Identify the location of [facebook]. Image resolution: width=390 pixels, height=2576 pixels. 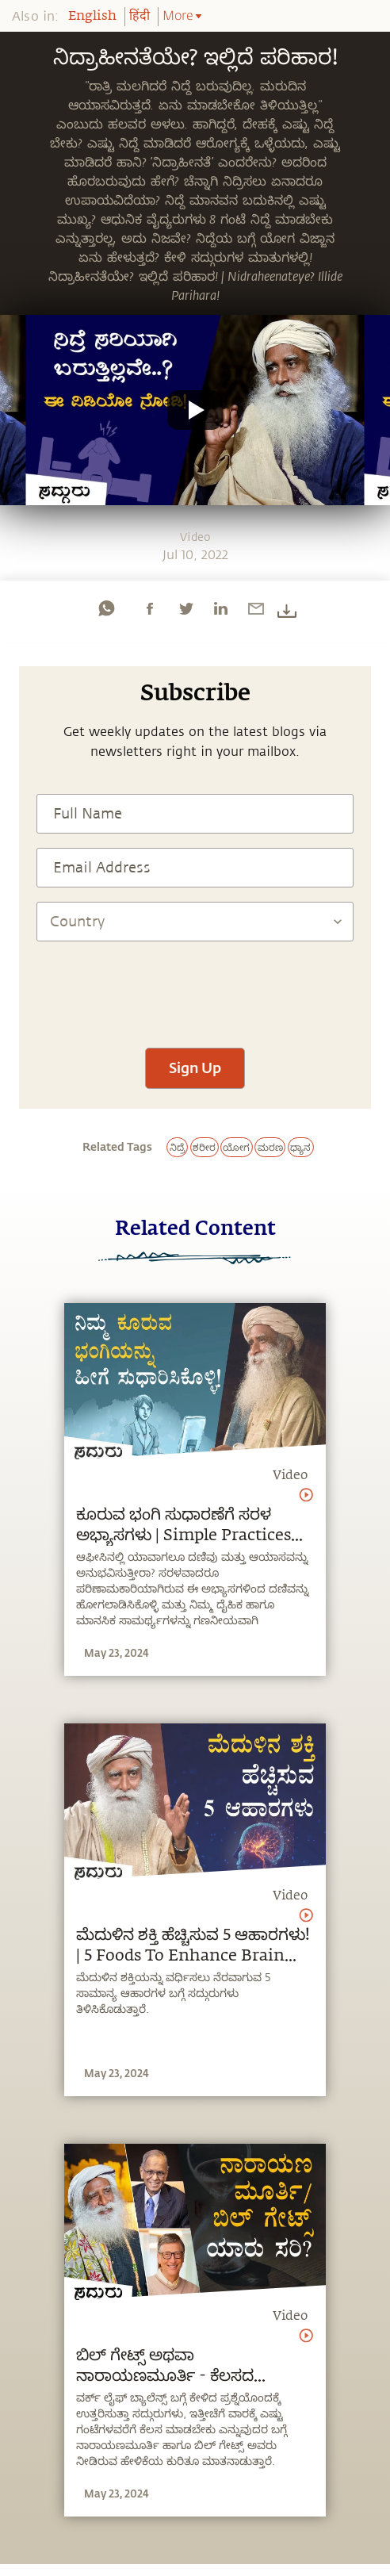
(150, 608).